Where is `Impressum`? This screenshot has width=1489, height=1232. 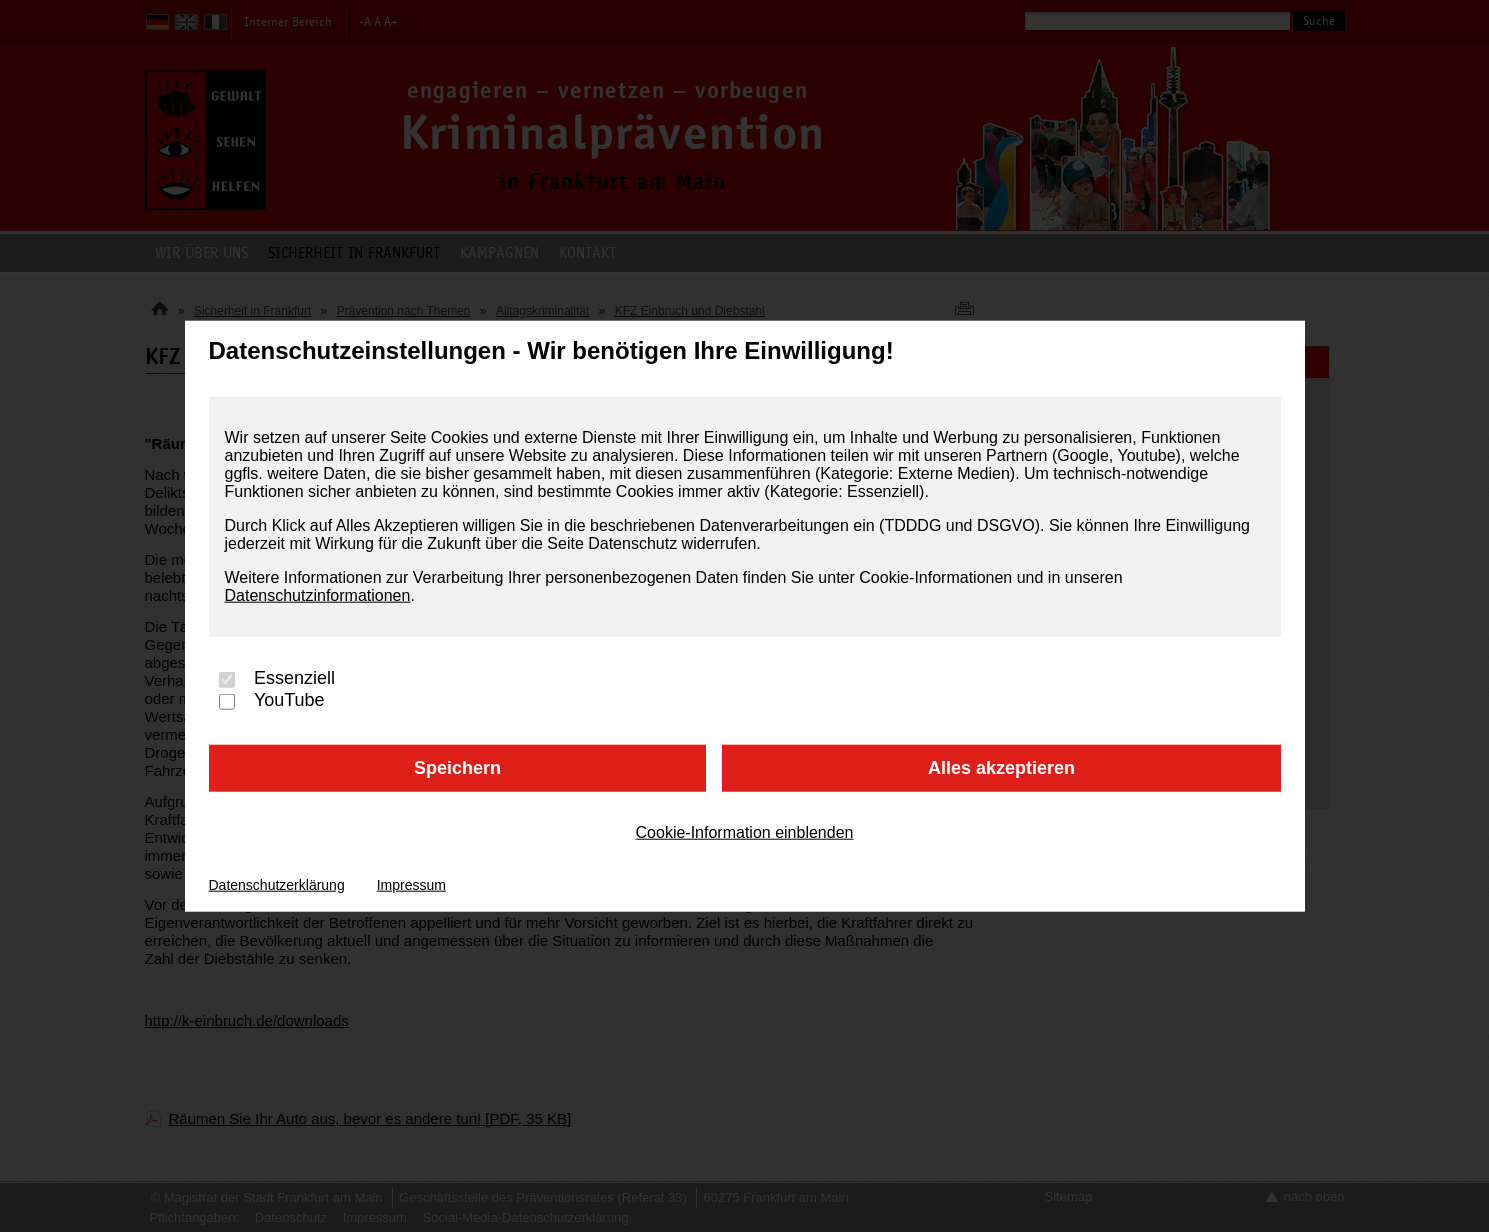 Impressum is located at coordinates (411, 884).